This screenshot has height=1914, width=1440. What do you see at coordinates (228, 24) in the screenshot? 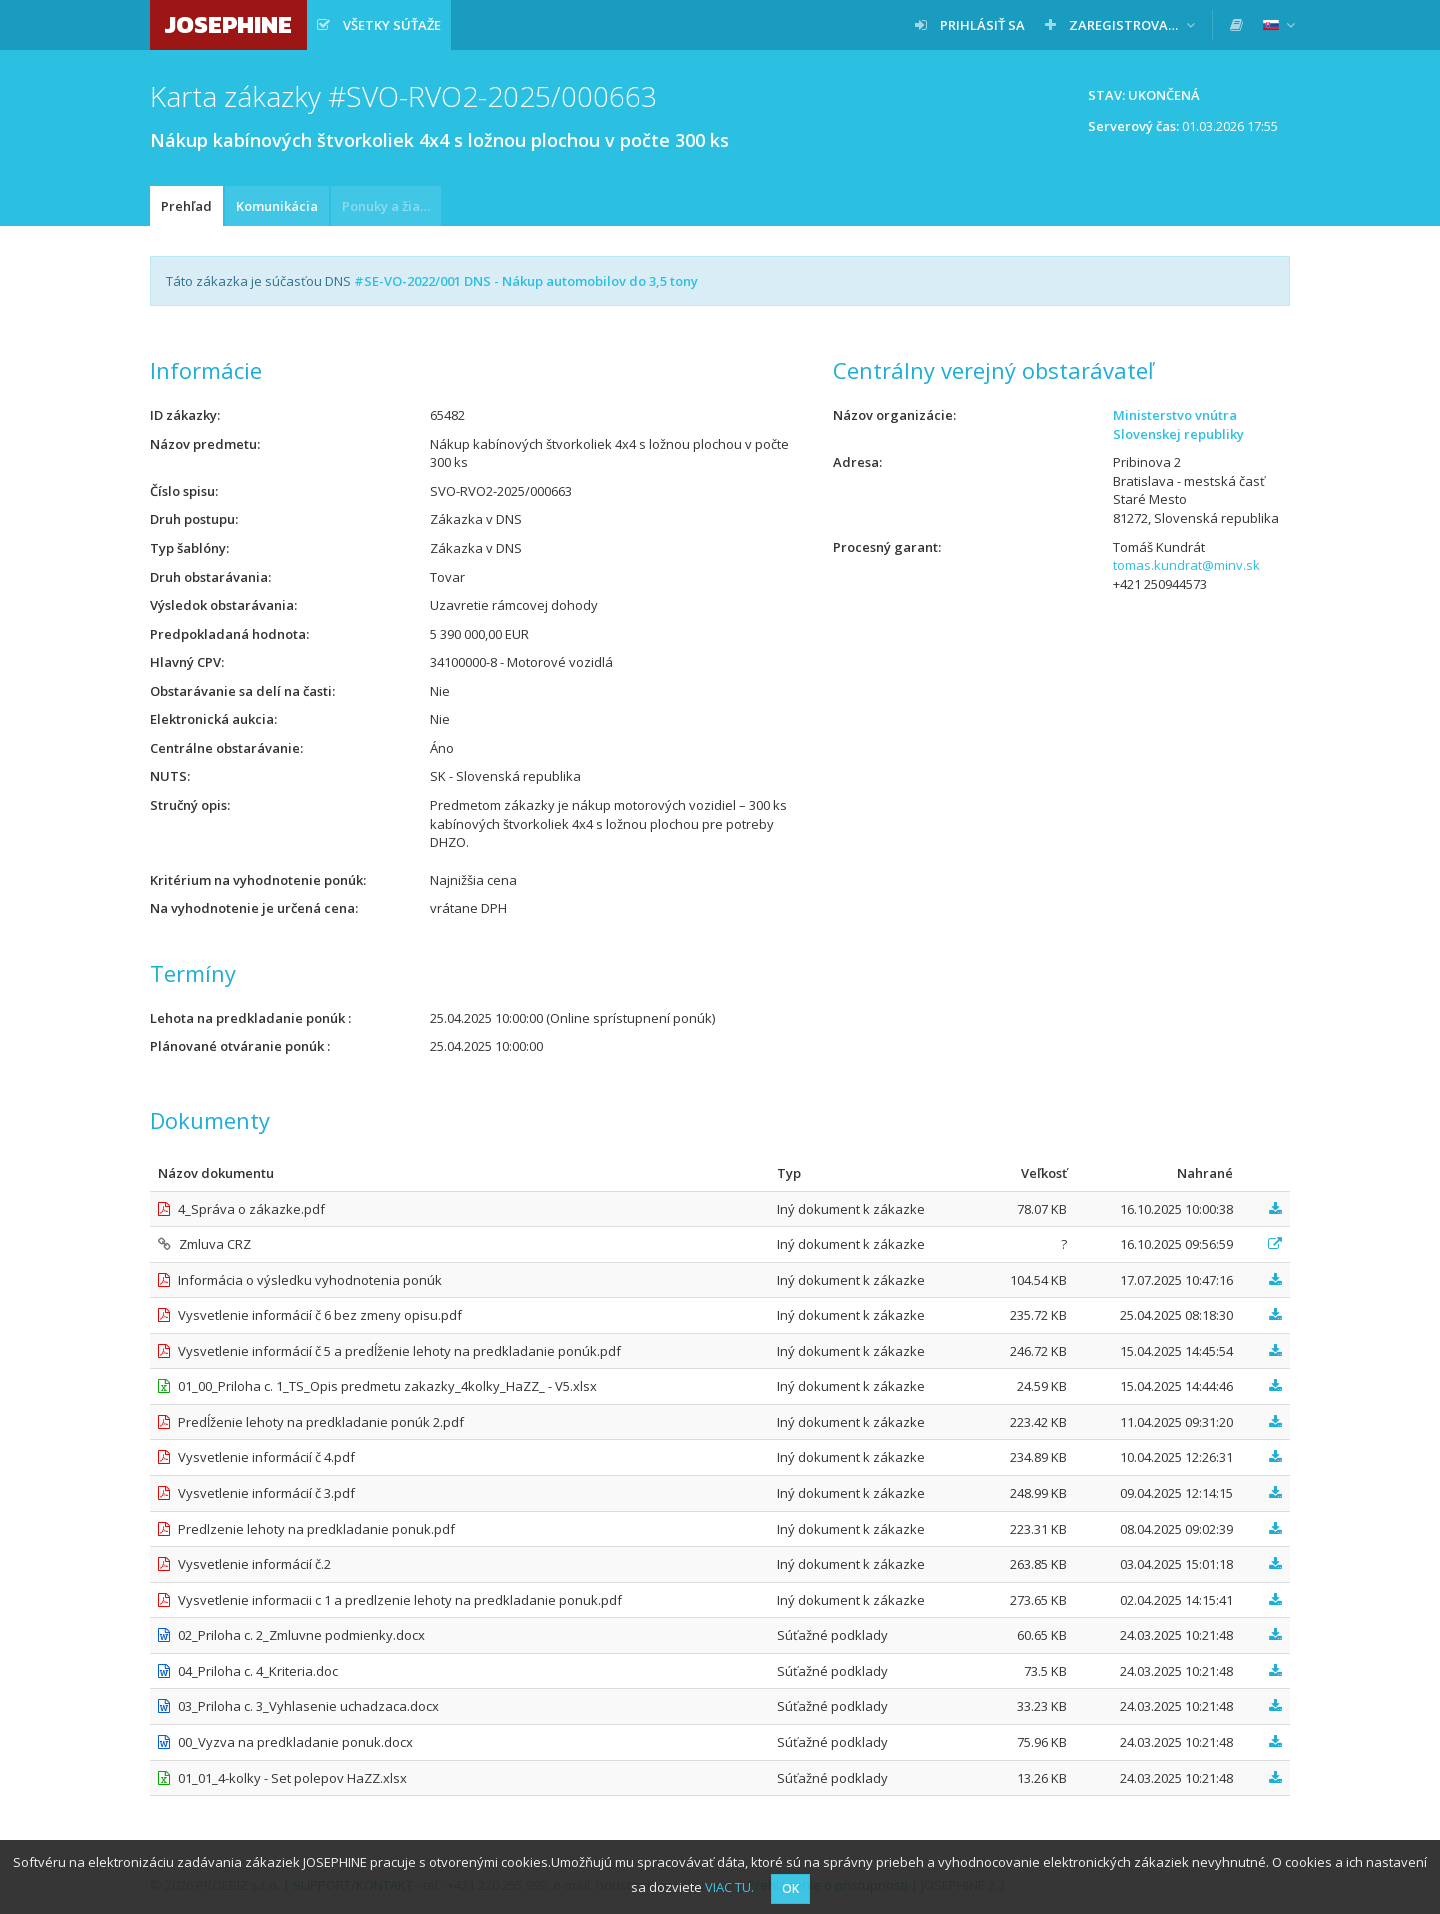
I see `JOSEPHINE` at bounding box center [228, 24].